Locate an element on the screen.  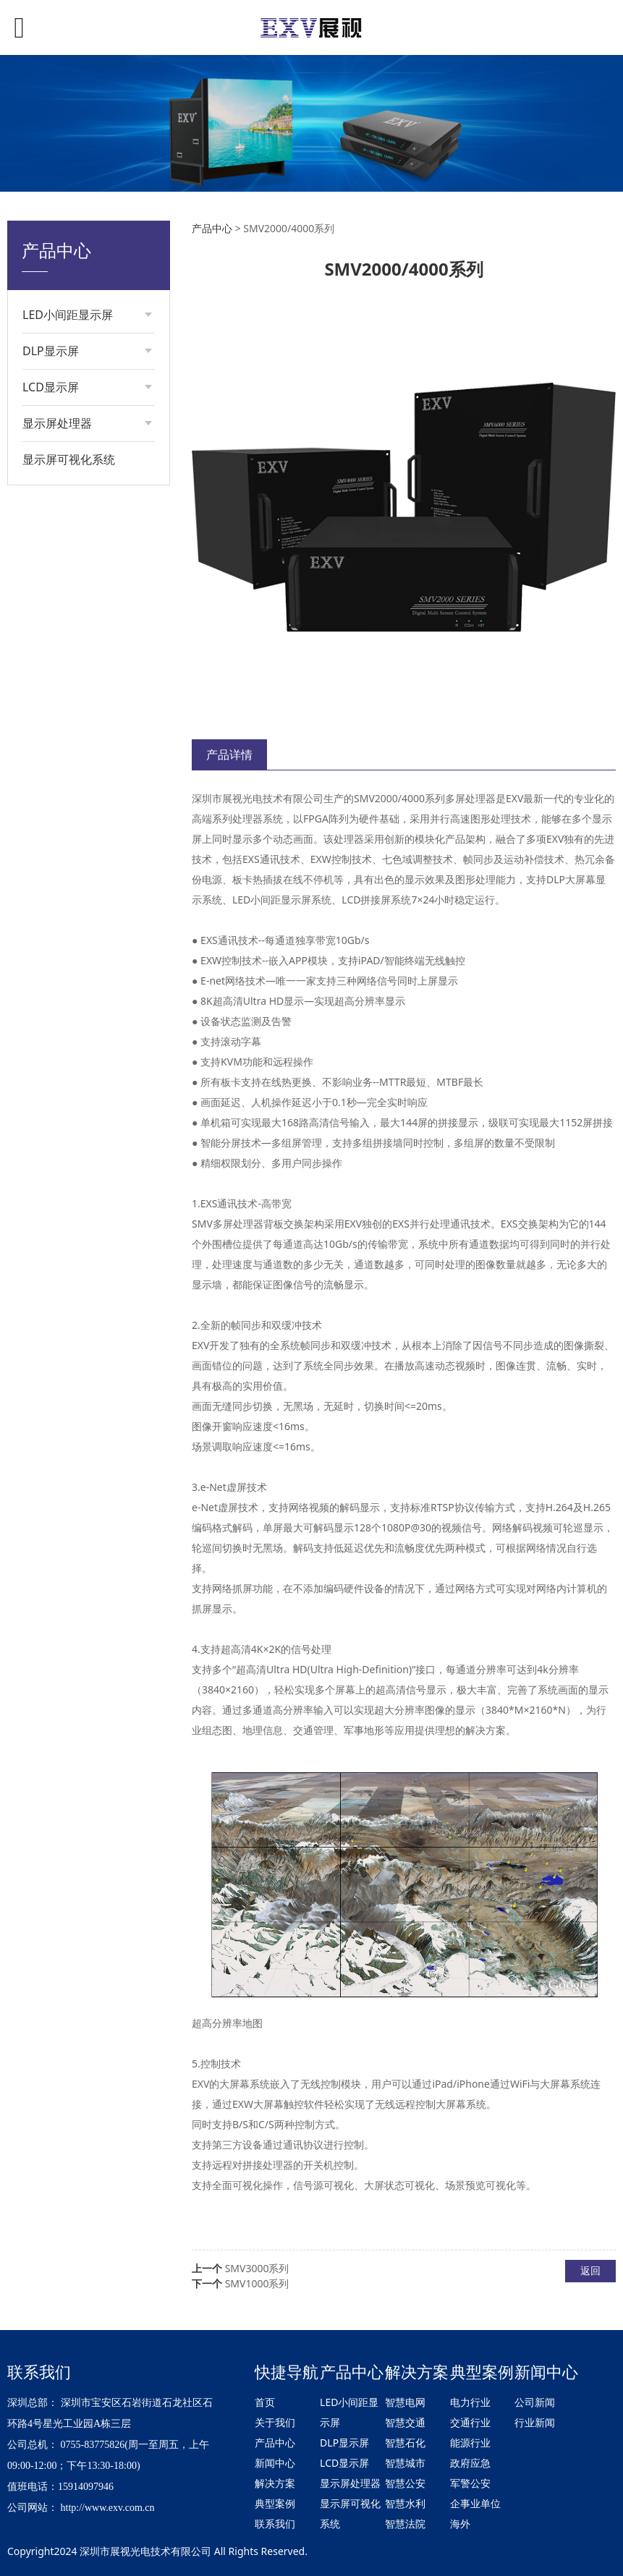
显示屏可视化系统 is located at coordinates (68, 459).